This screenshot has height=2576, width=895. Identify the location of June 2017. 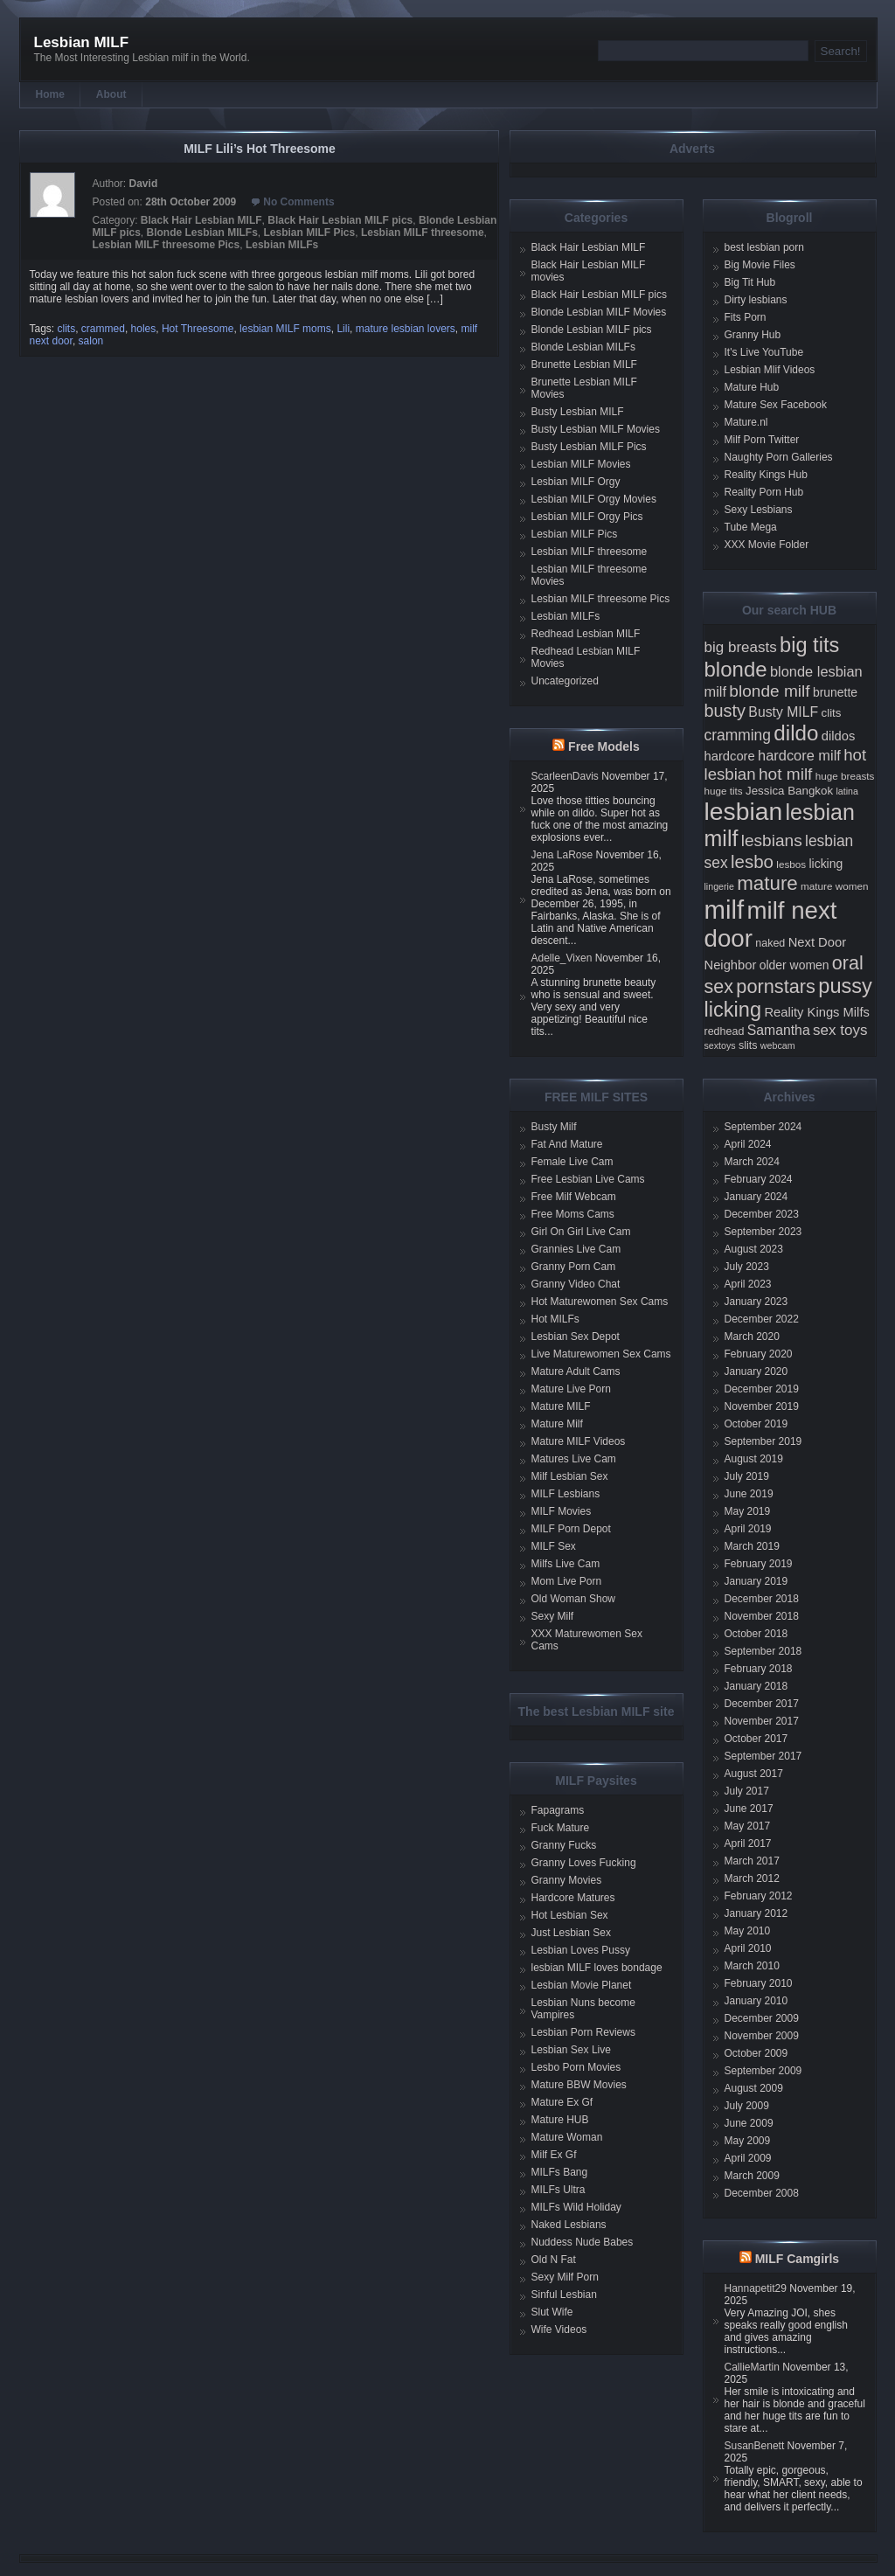
(749, 1808).